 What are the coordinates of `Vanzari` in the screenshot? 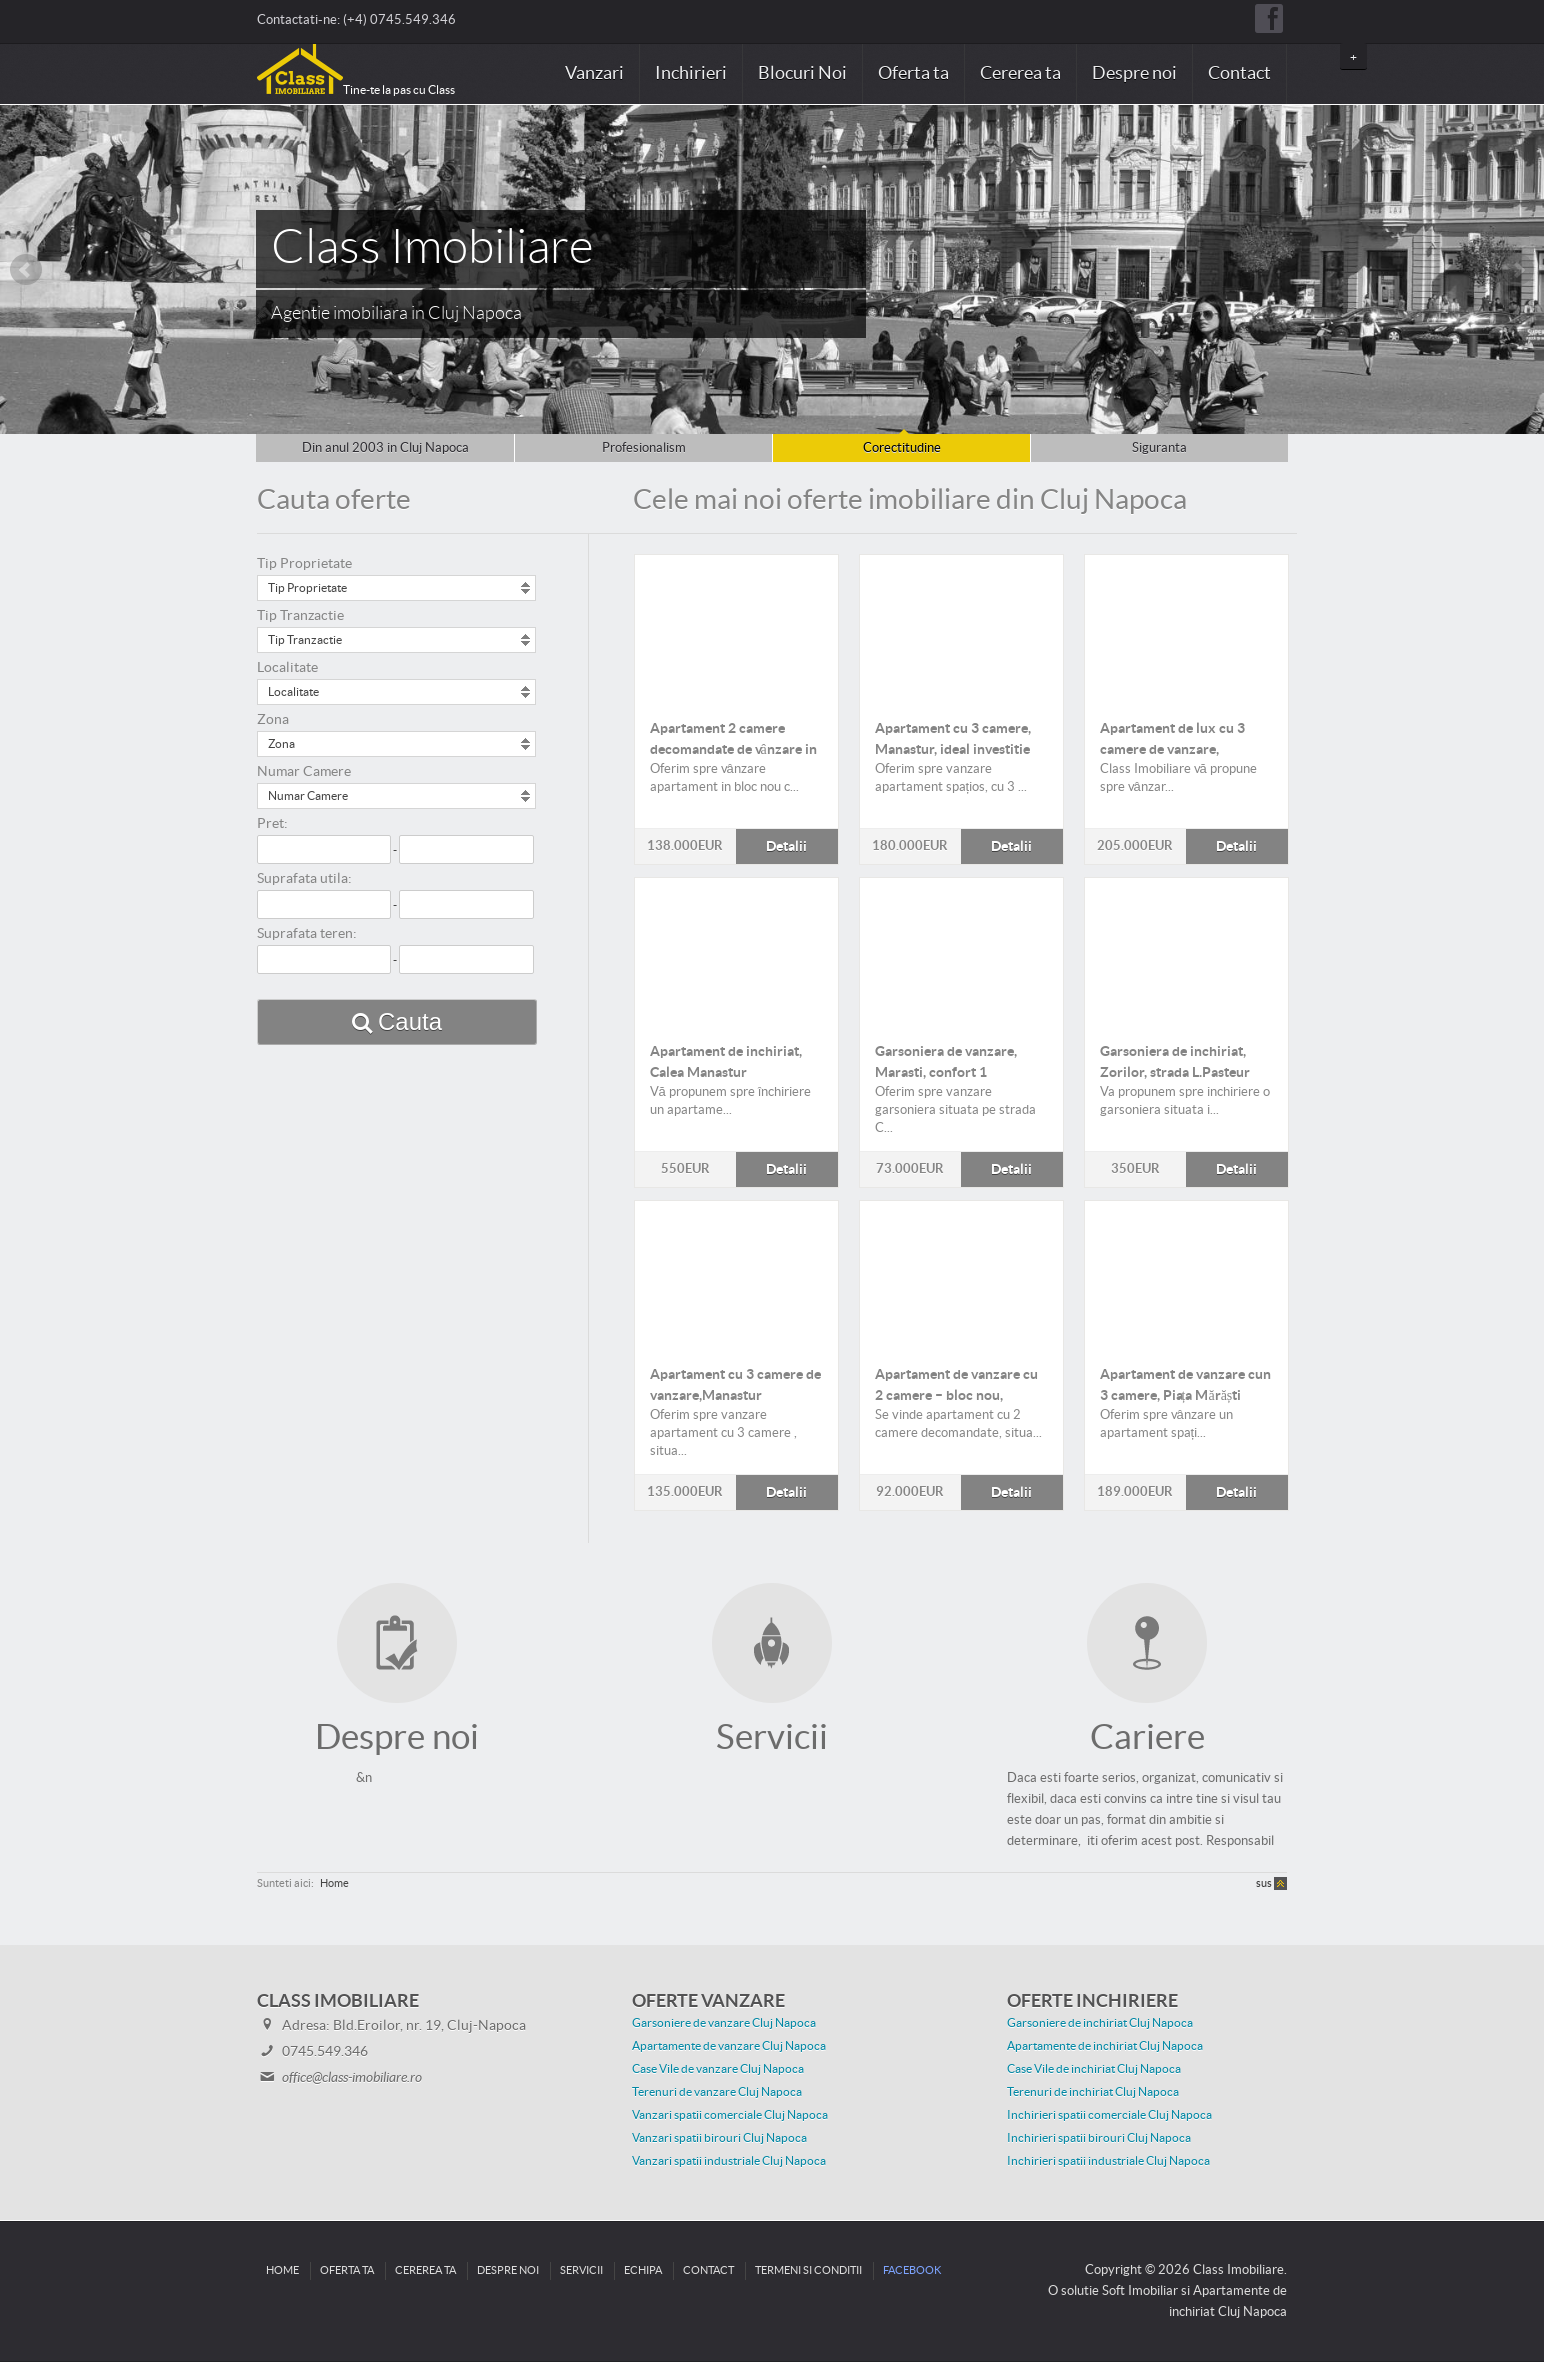 It's located at (594, 73).